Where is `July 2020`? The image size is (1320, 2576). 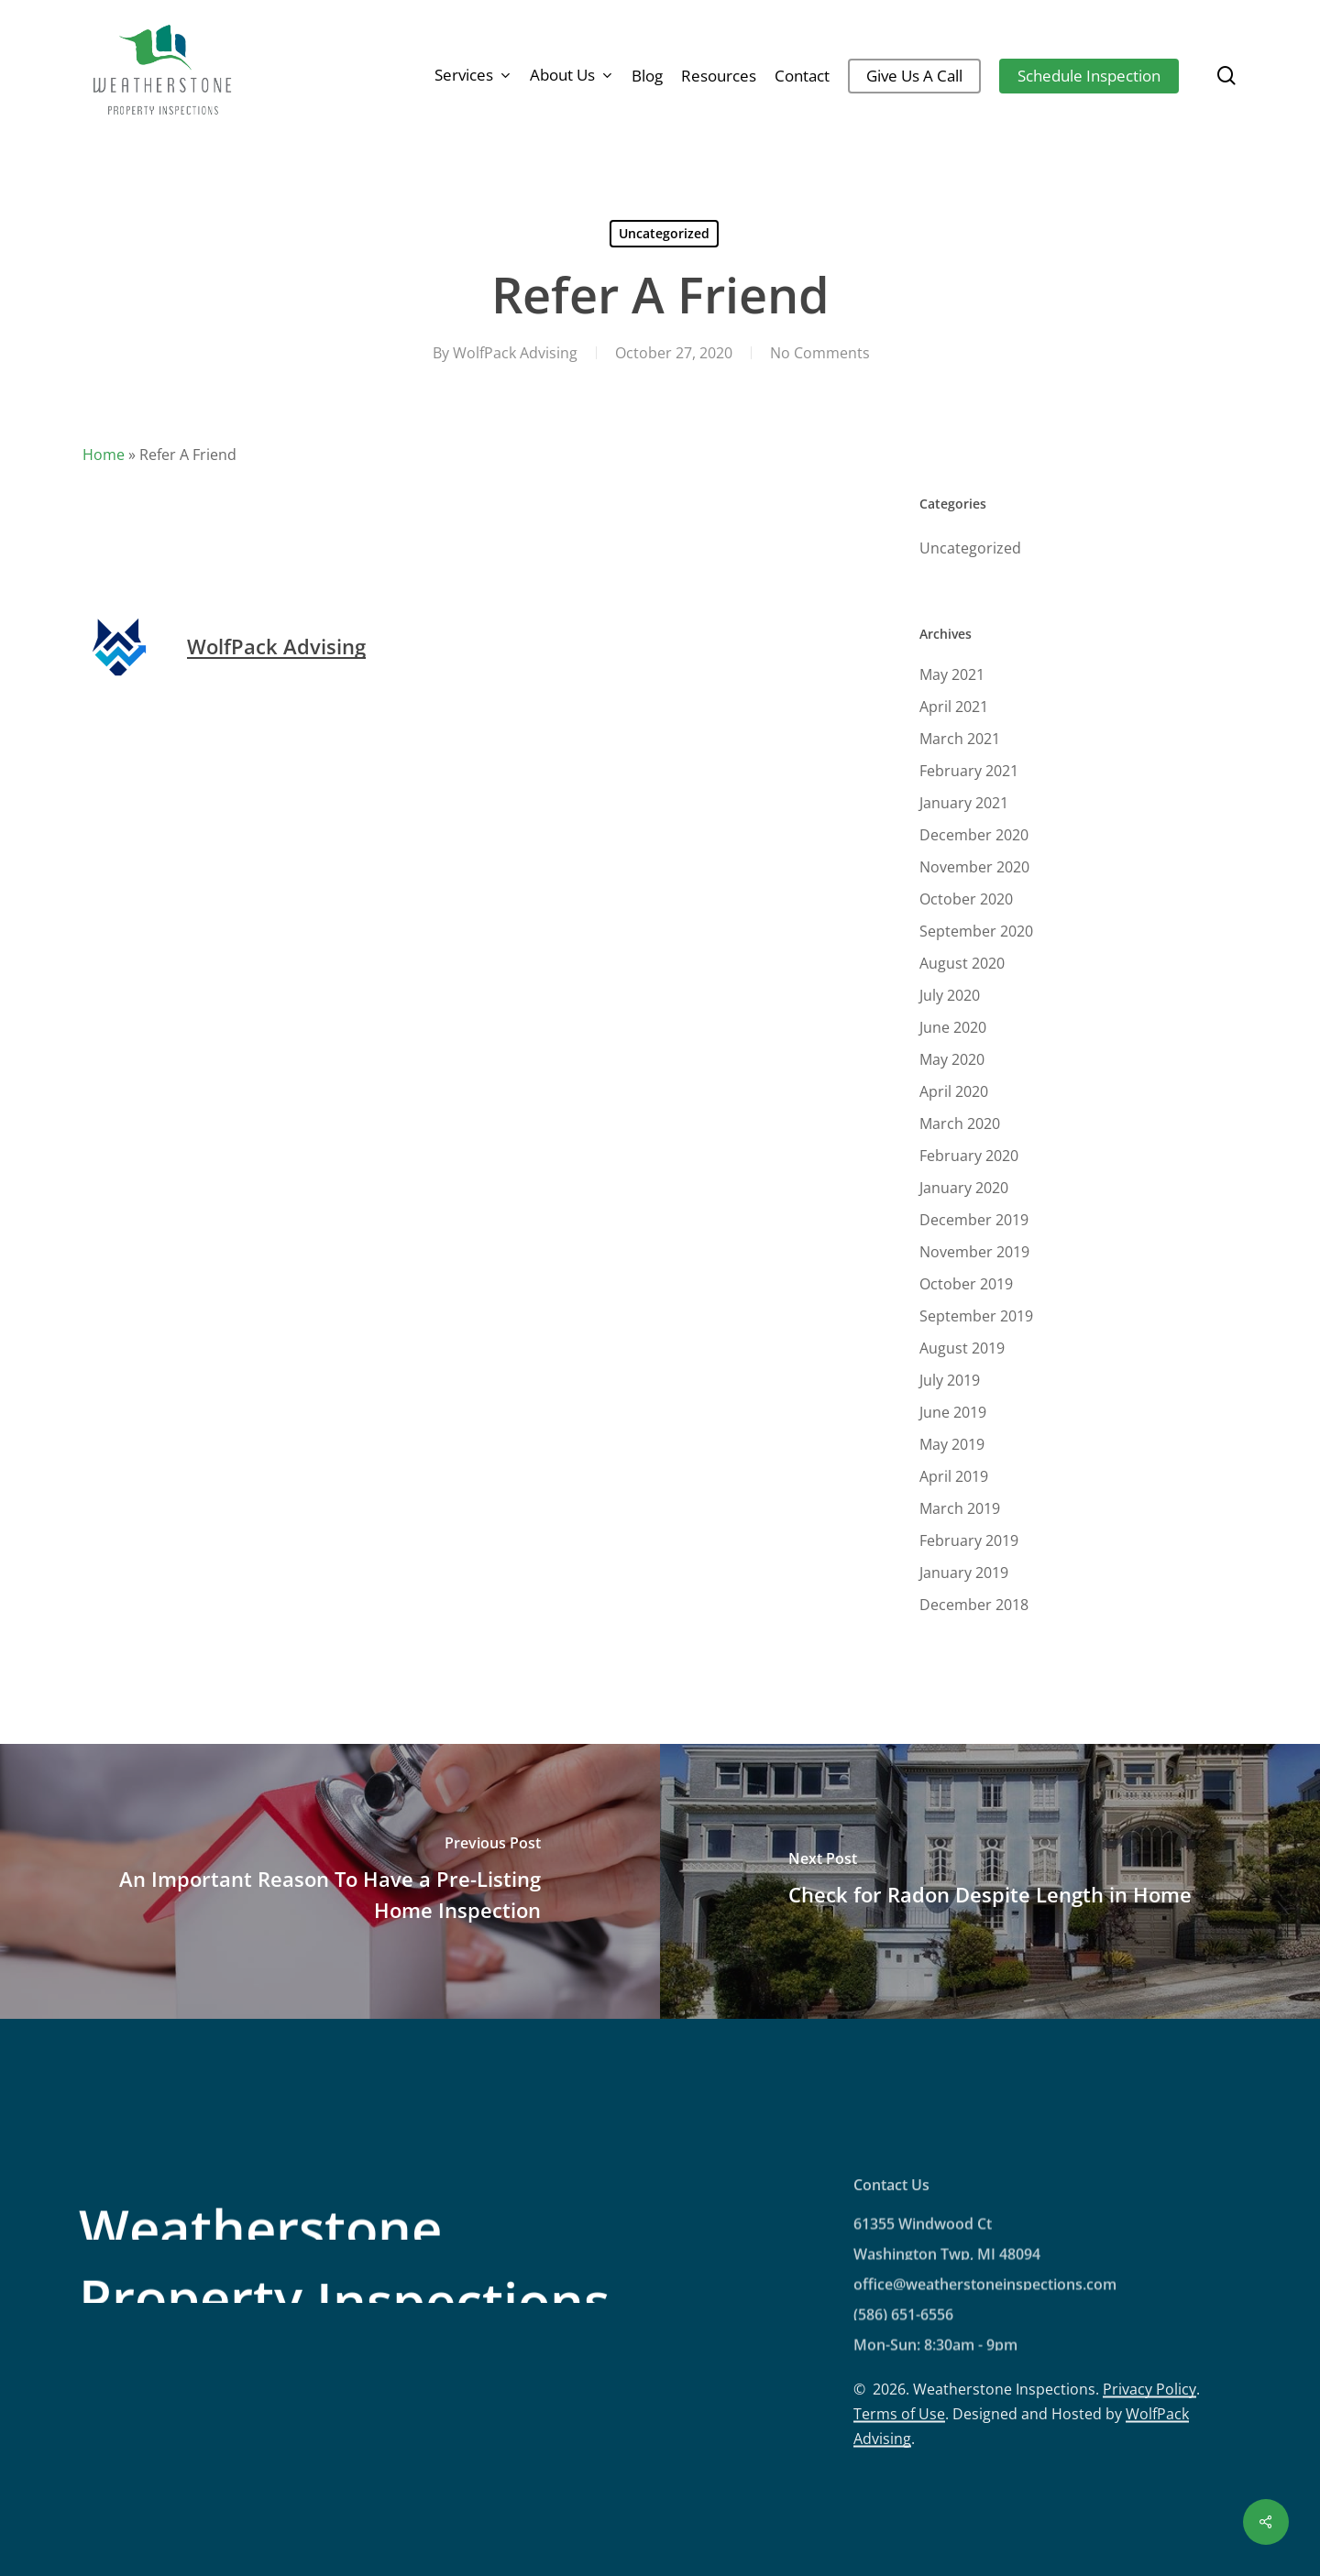 July 2020 is located at coordinates (949, 995).